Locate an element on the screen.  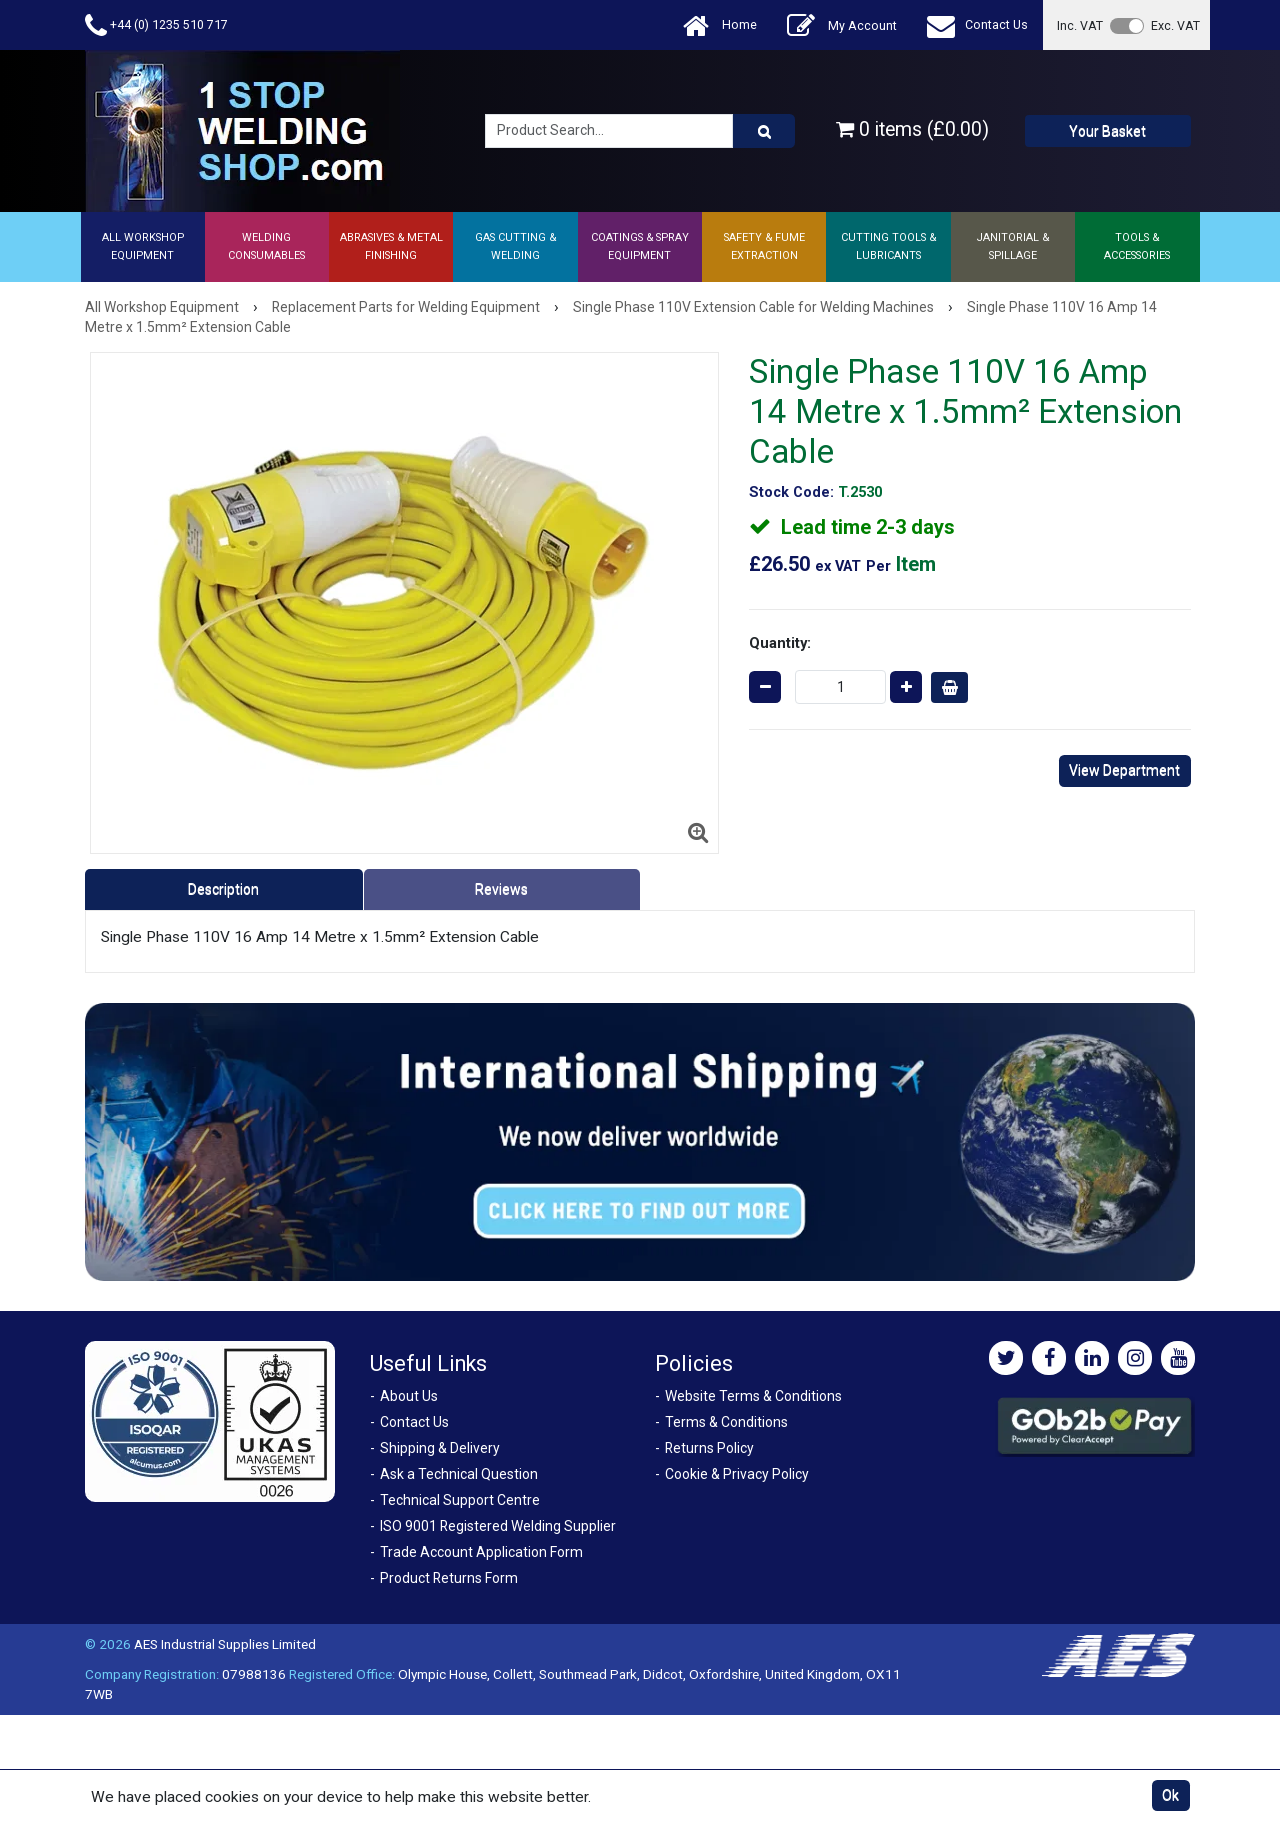
Terms & Conditions is located at coordinates (726, 1422).